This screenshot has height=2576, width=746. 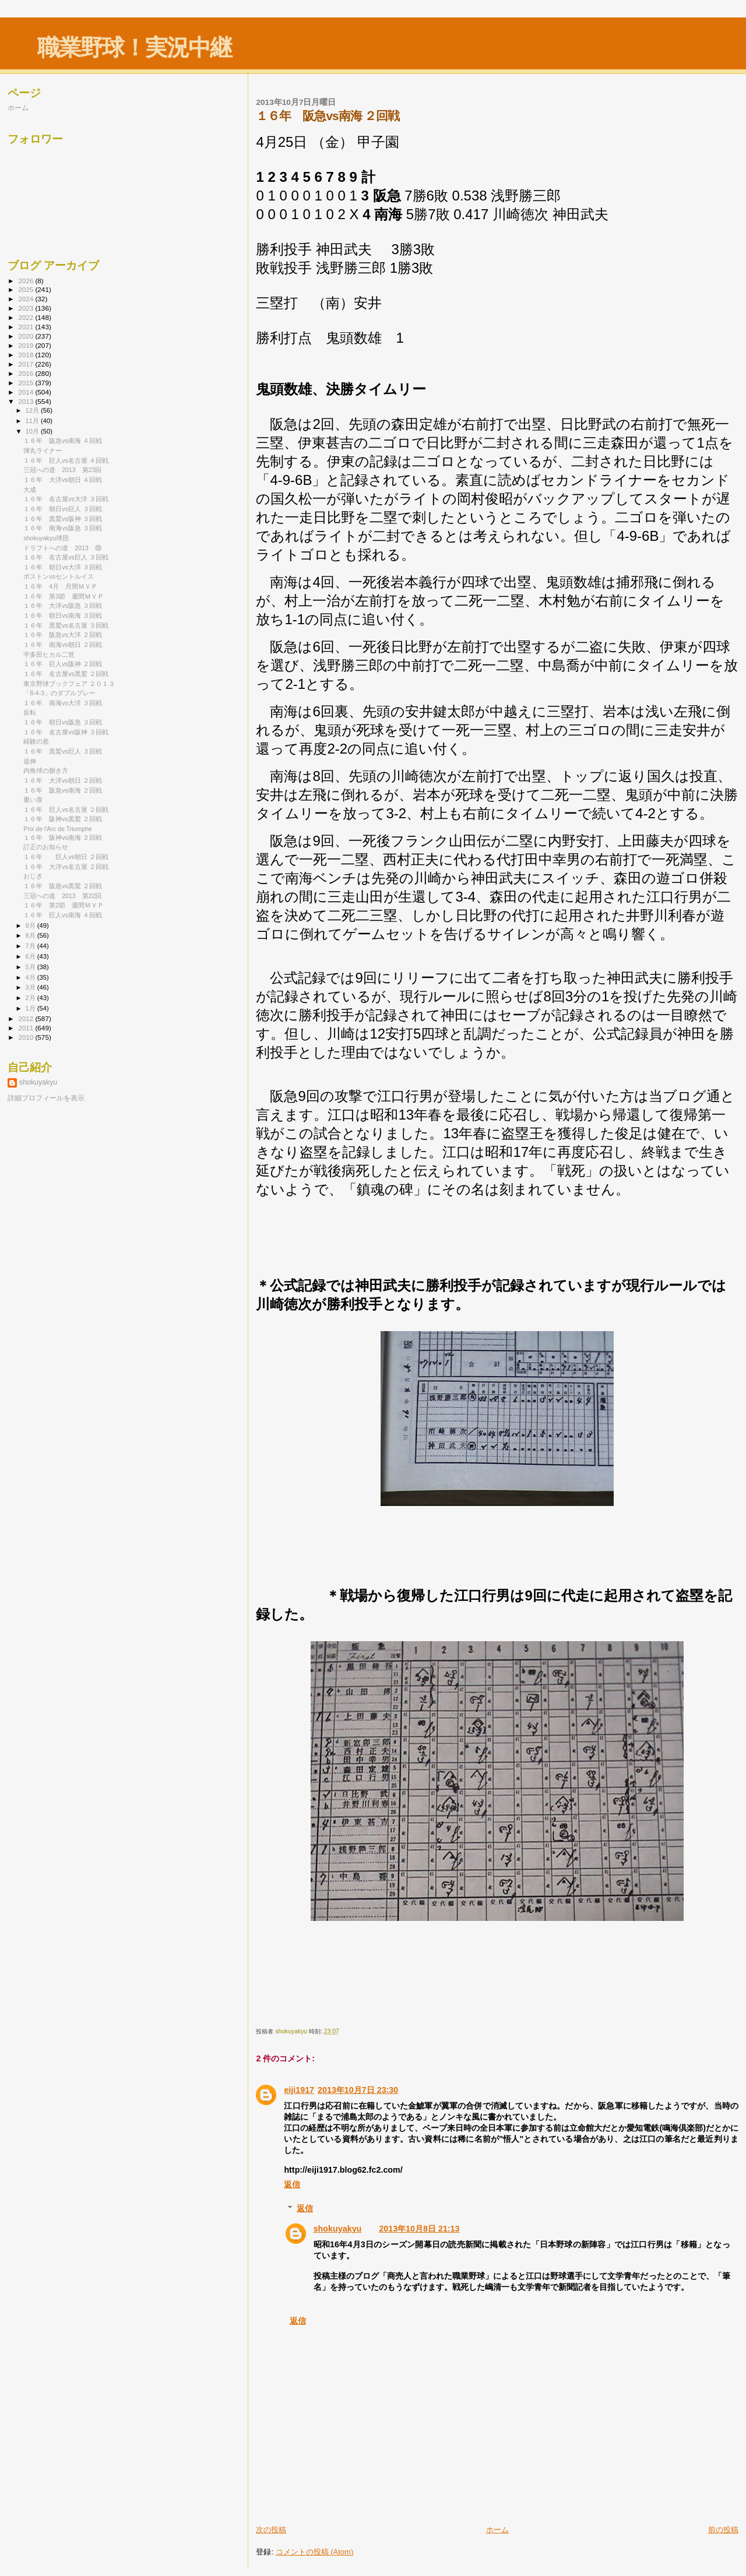 What do you see at coordinates (62, 895) in the screenshot?
I see `三冠への道 2013 第22回` at bounding box center [62, 895].